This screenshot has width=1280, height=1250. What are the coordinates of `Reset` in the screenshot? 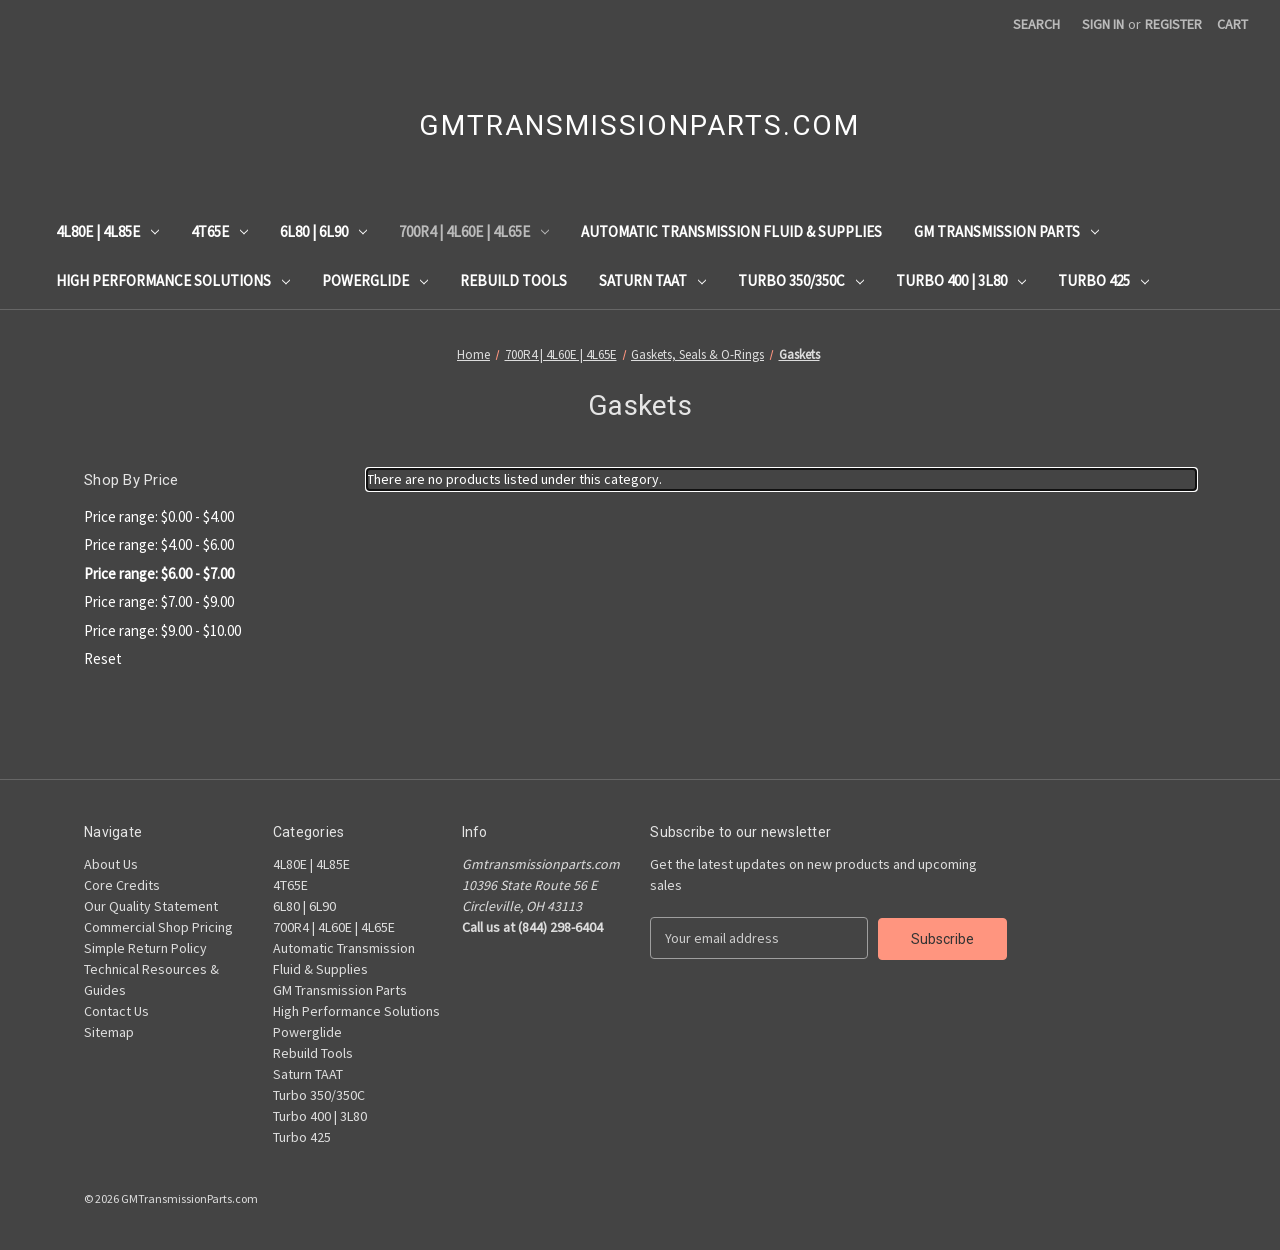 It's located at (103, 658).